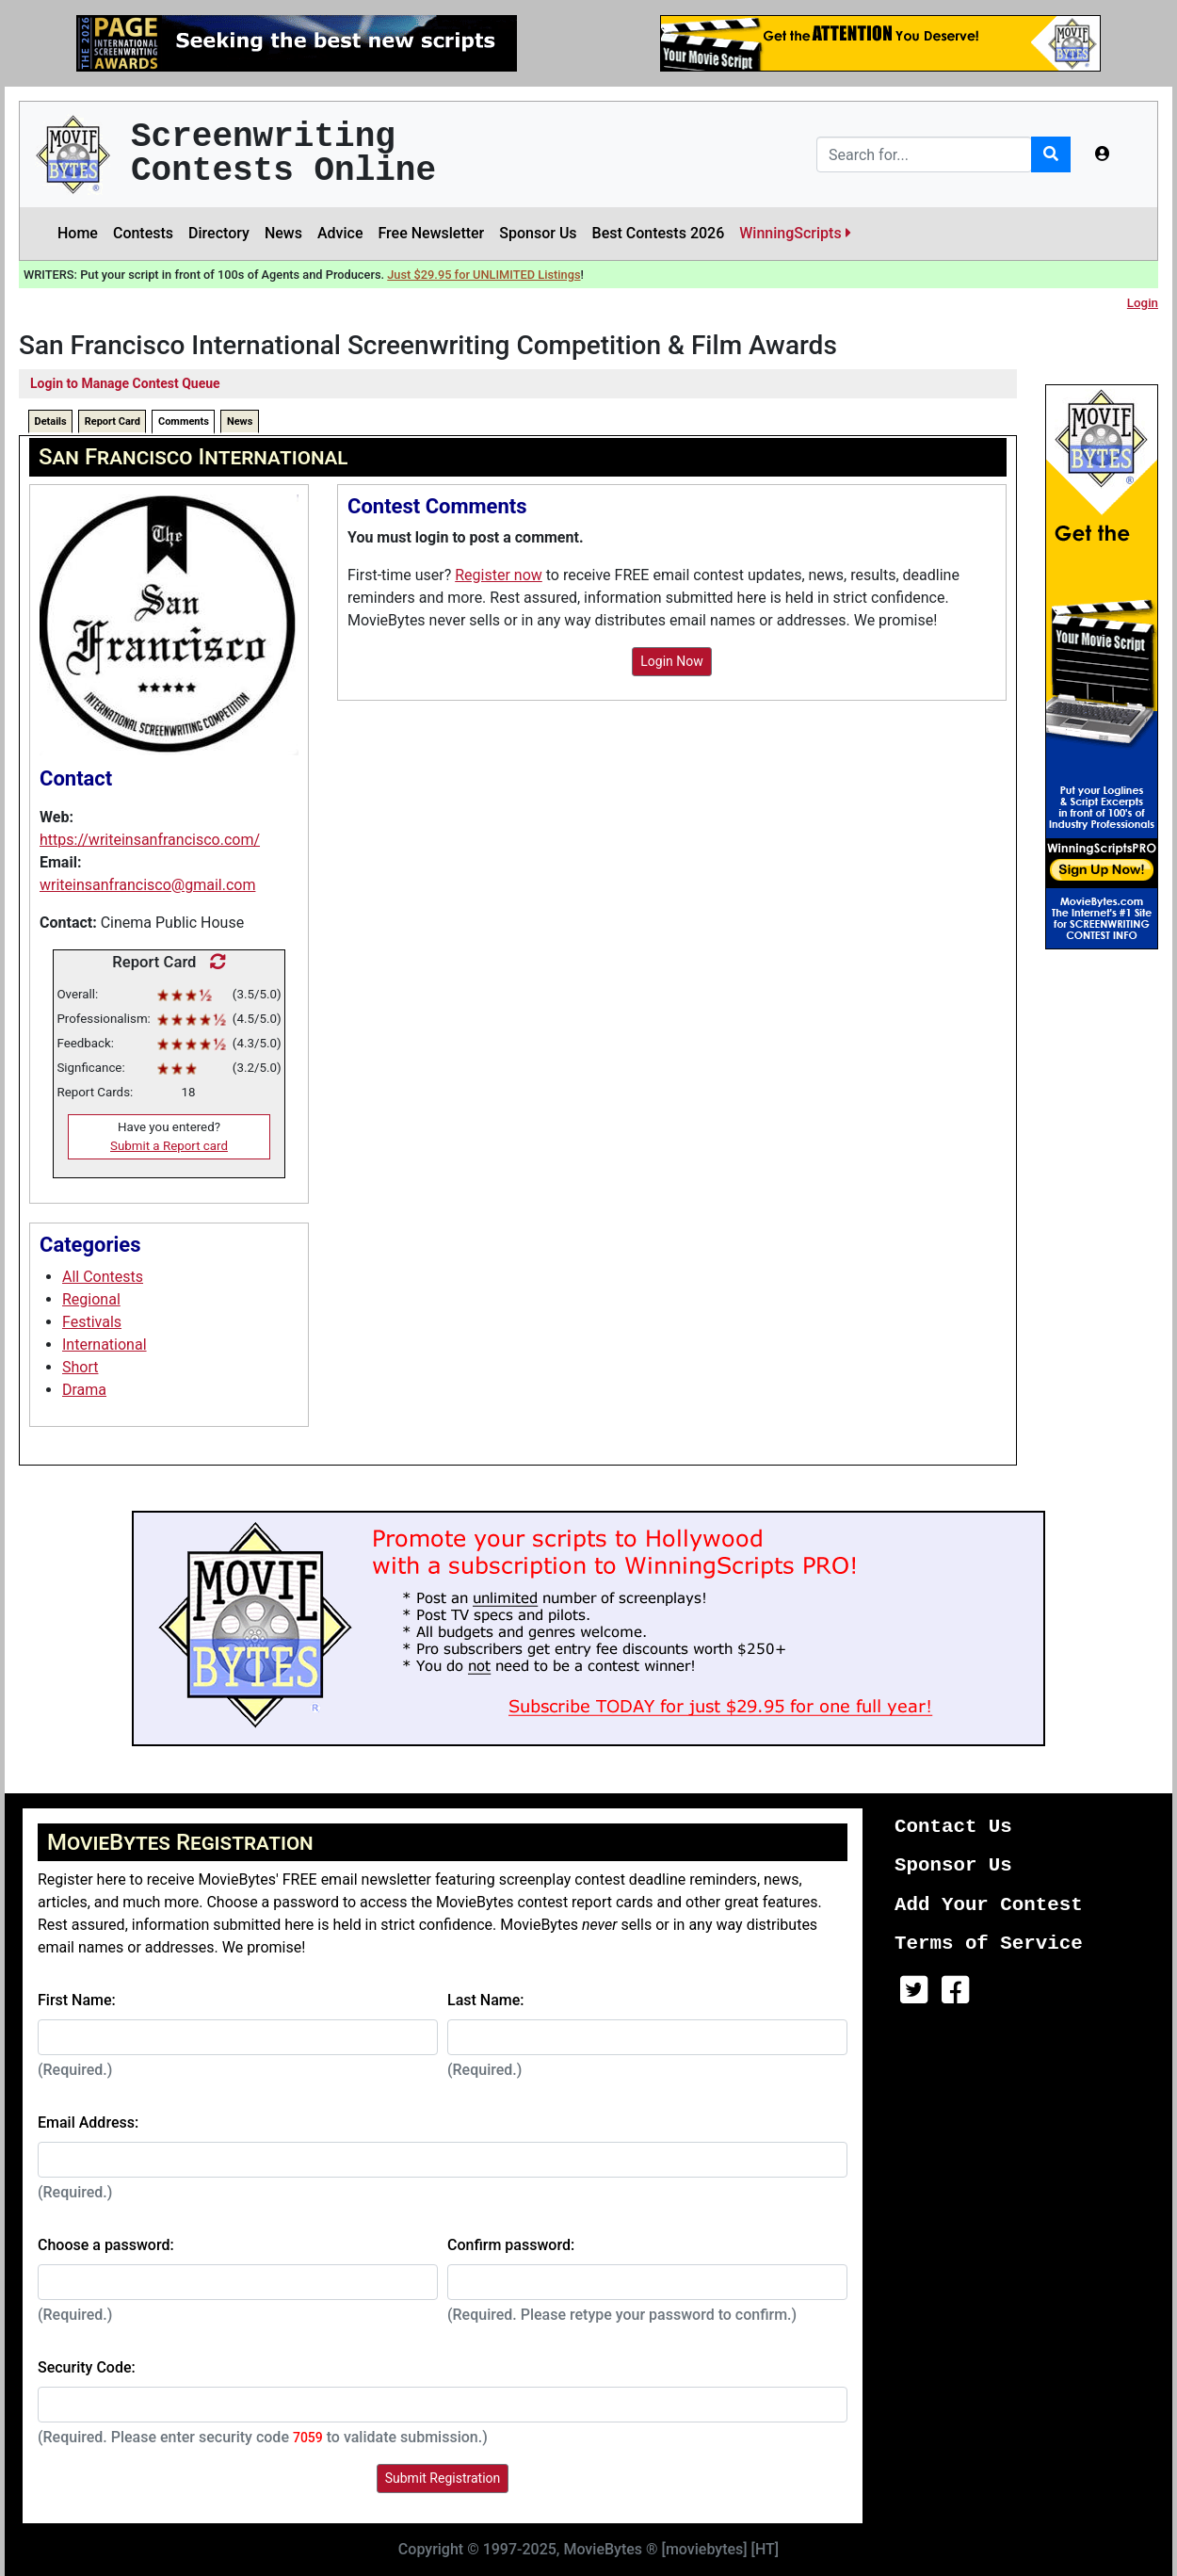 The width and height of the screenshot is (1177, 2576). Describe the element at coordinates (485, 2000) in the screenshot. I see `Last Name:` at that location.